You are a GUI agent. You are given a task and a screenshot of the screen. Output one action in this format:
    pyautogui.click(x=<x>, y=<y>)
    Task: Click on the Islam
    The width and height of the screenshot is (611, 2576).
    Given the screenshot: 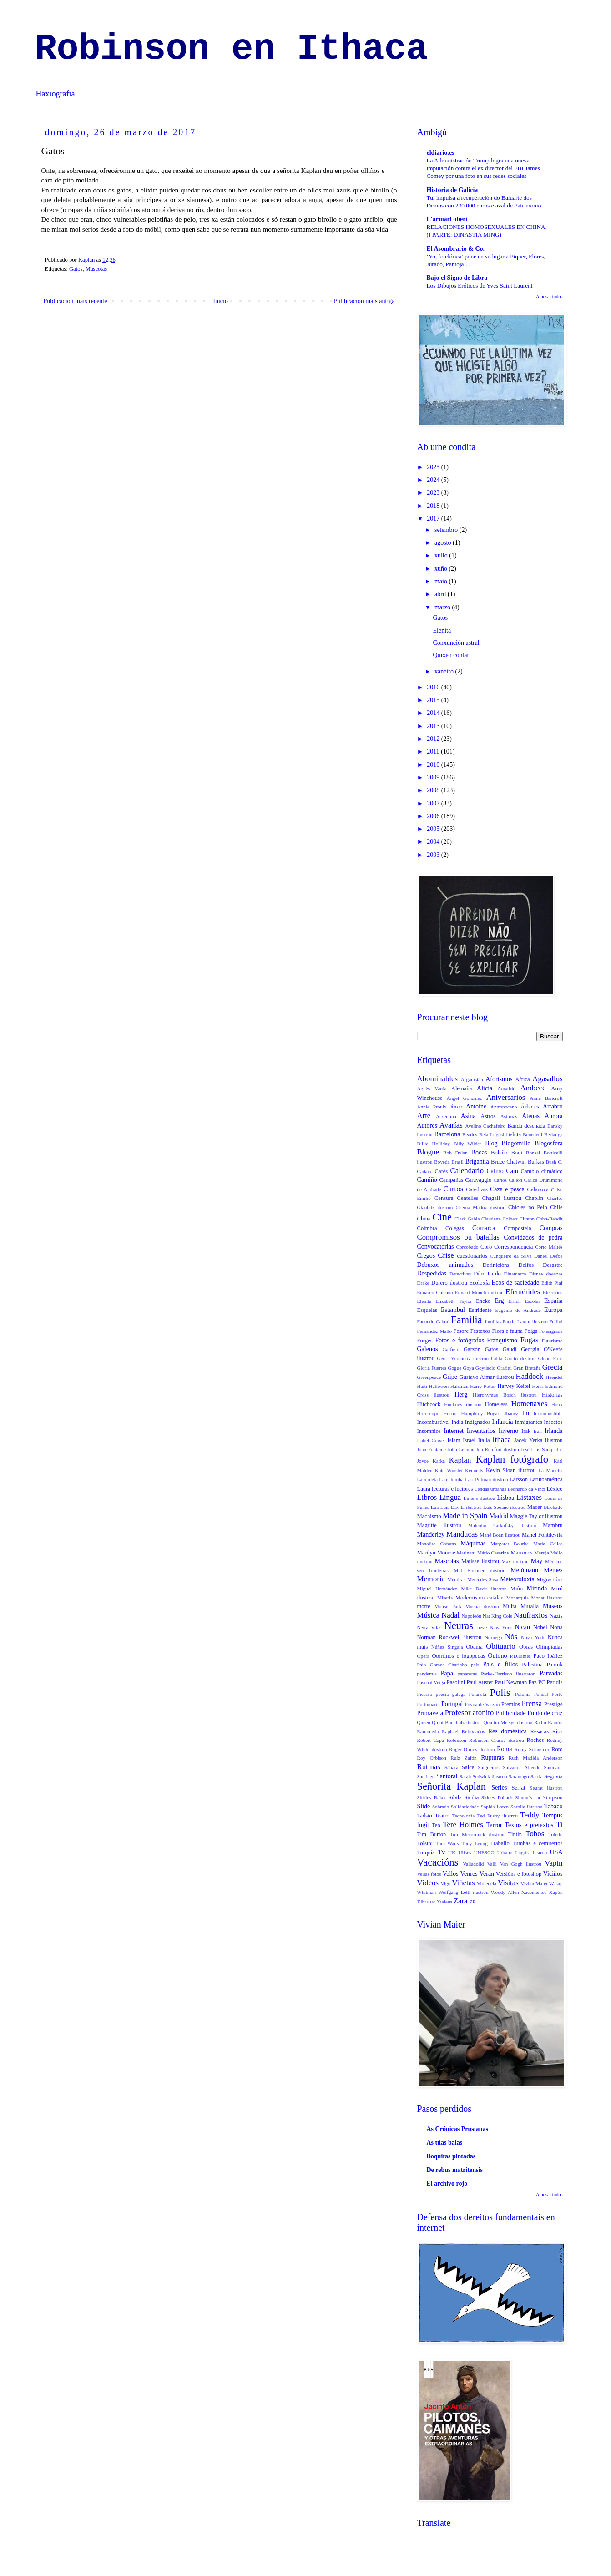 What is the action you would take?
    pyautogui.click(x=454, y=1440)
    